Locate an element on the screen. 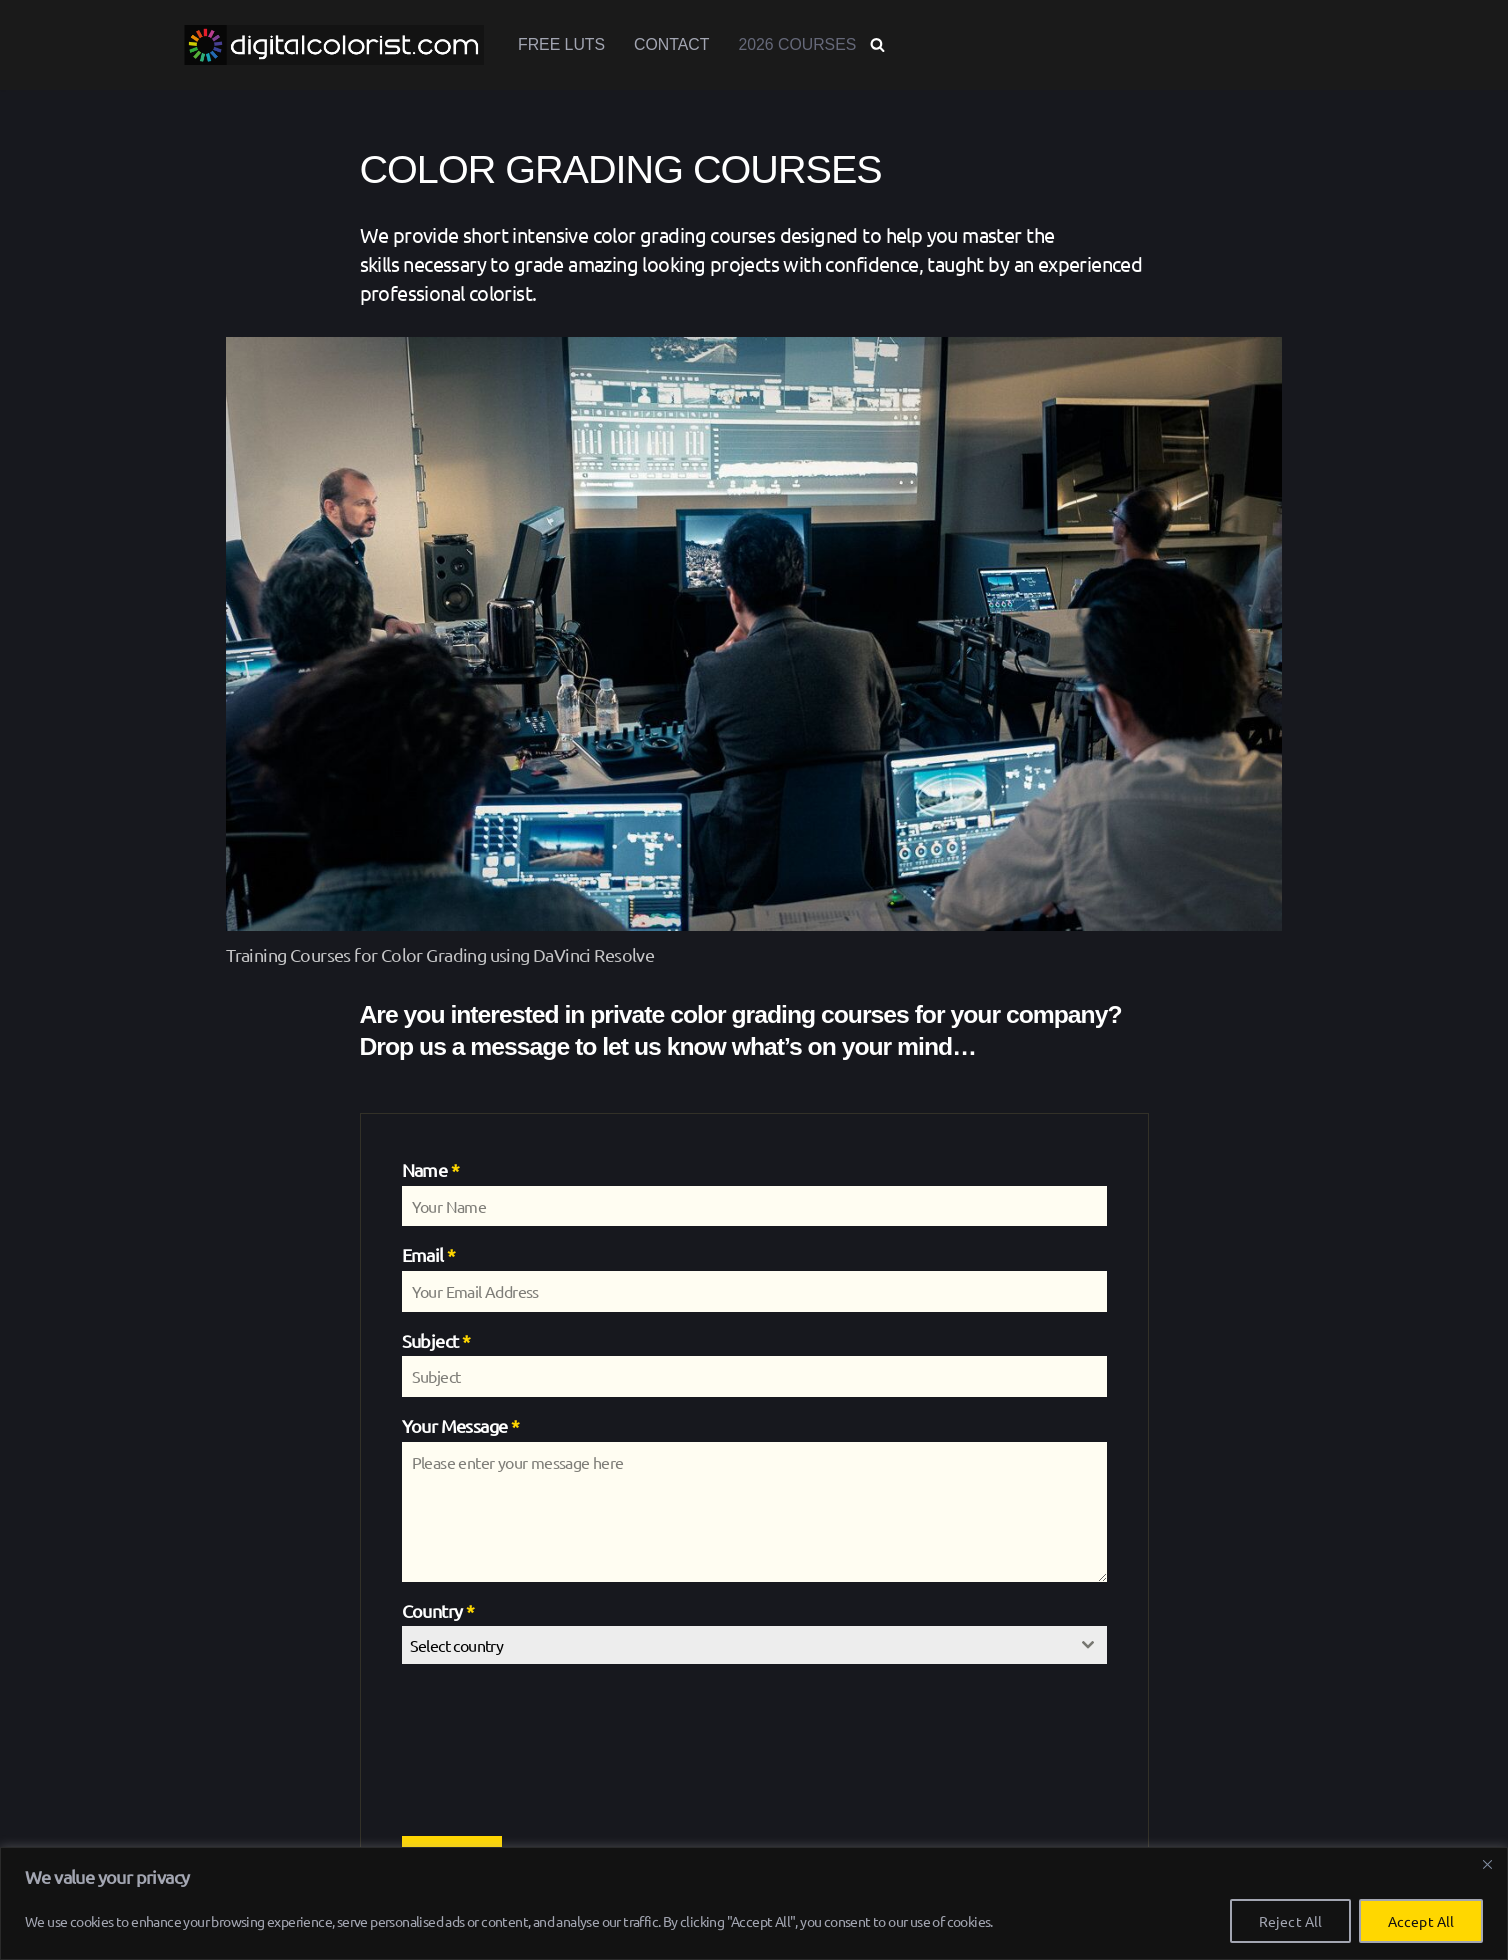 This screenshot has height=1960, width=1508. Country is located at coordinates (438, 1615).